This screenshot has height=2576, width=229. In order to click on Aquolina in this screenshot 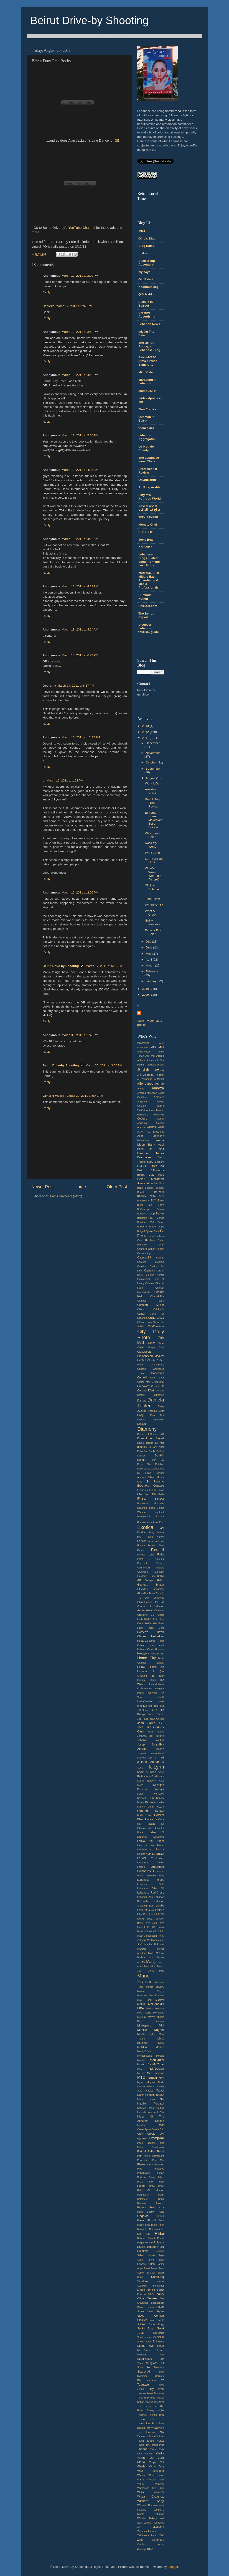, I will do `click(142, 1123)`.